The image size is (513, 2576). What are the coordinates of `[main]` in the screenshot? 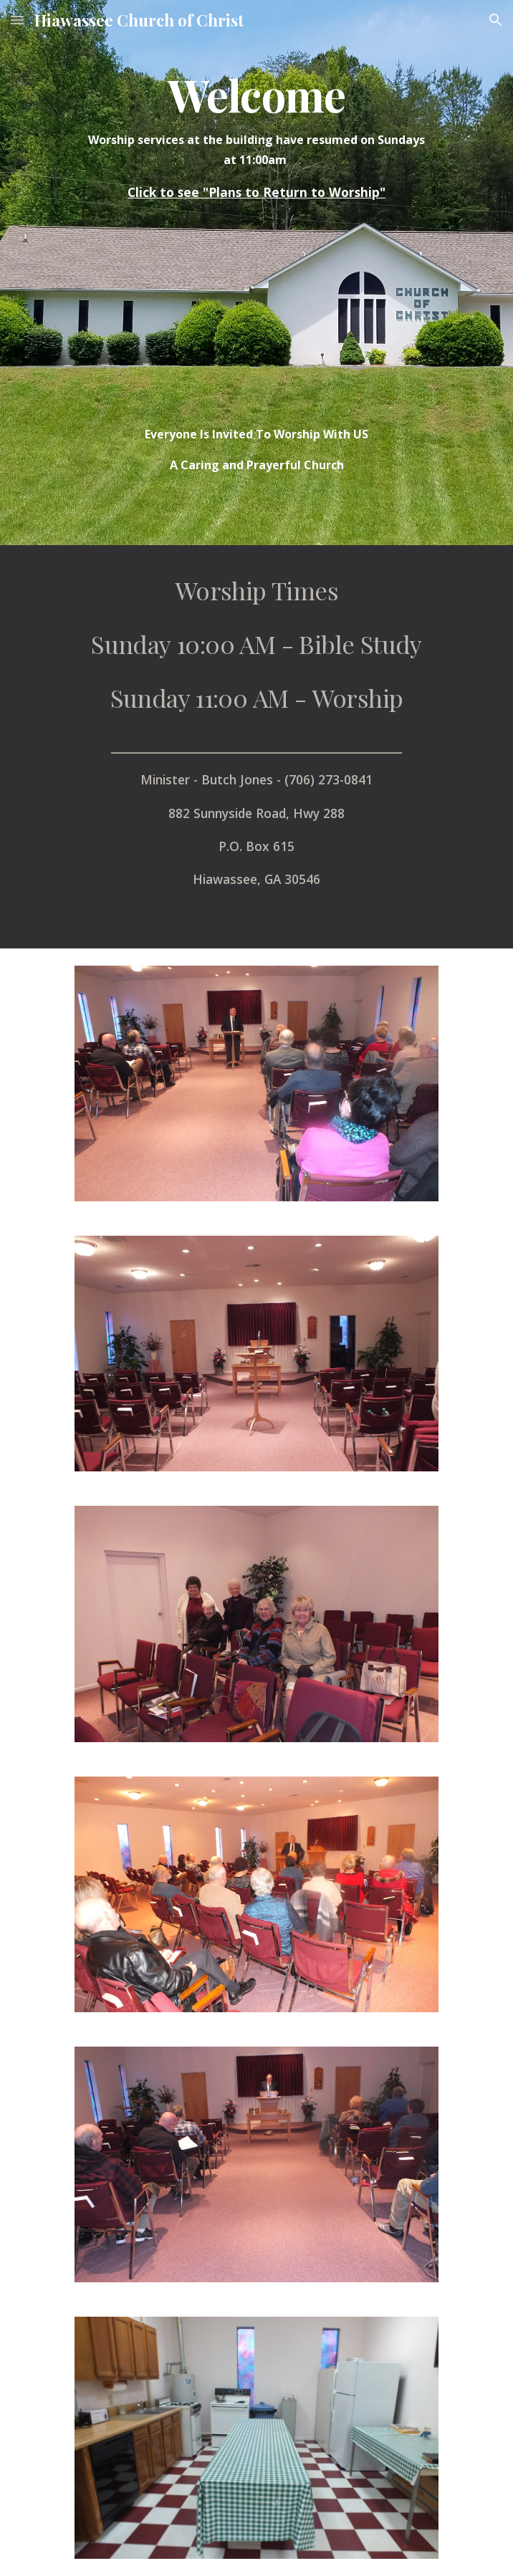 It's located at (256, 136).